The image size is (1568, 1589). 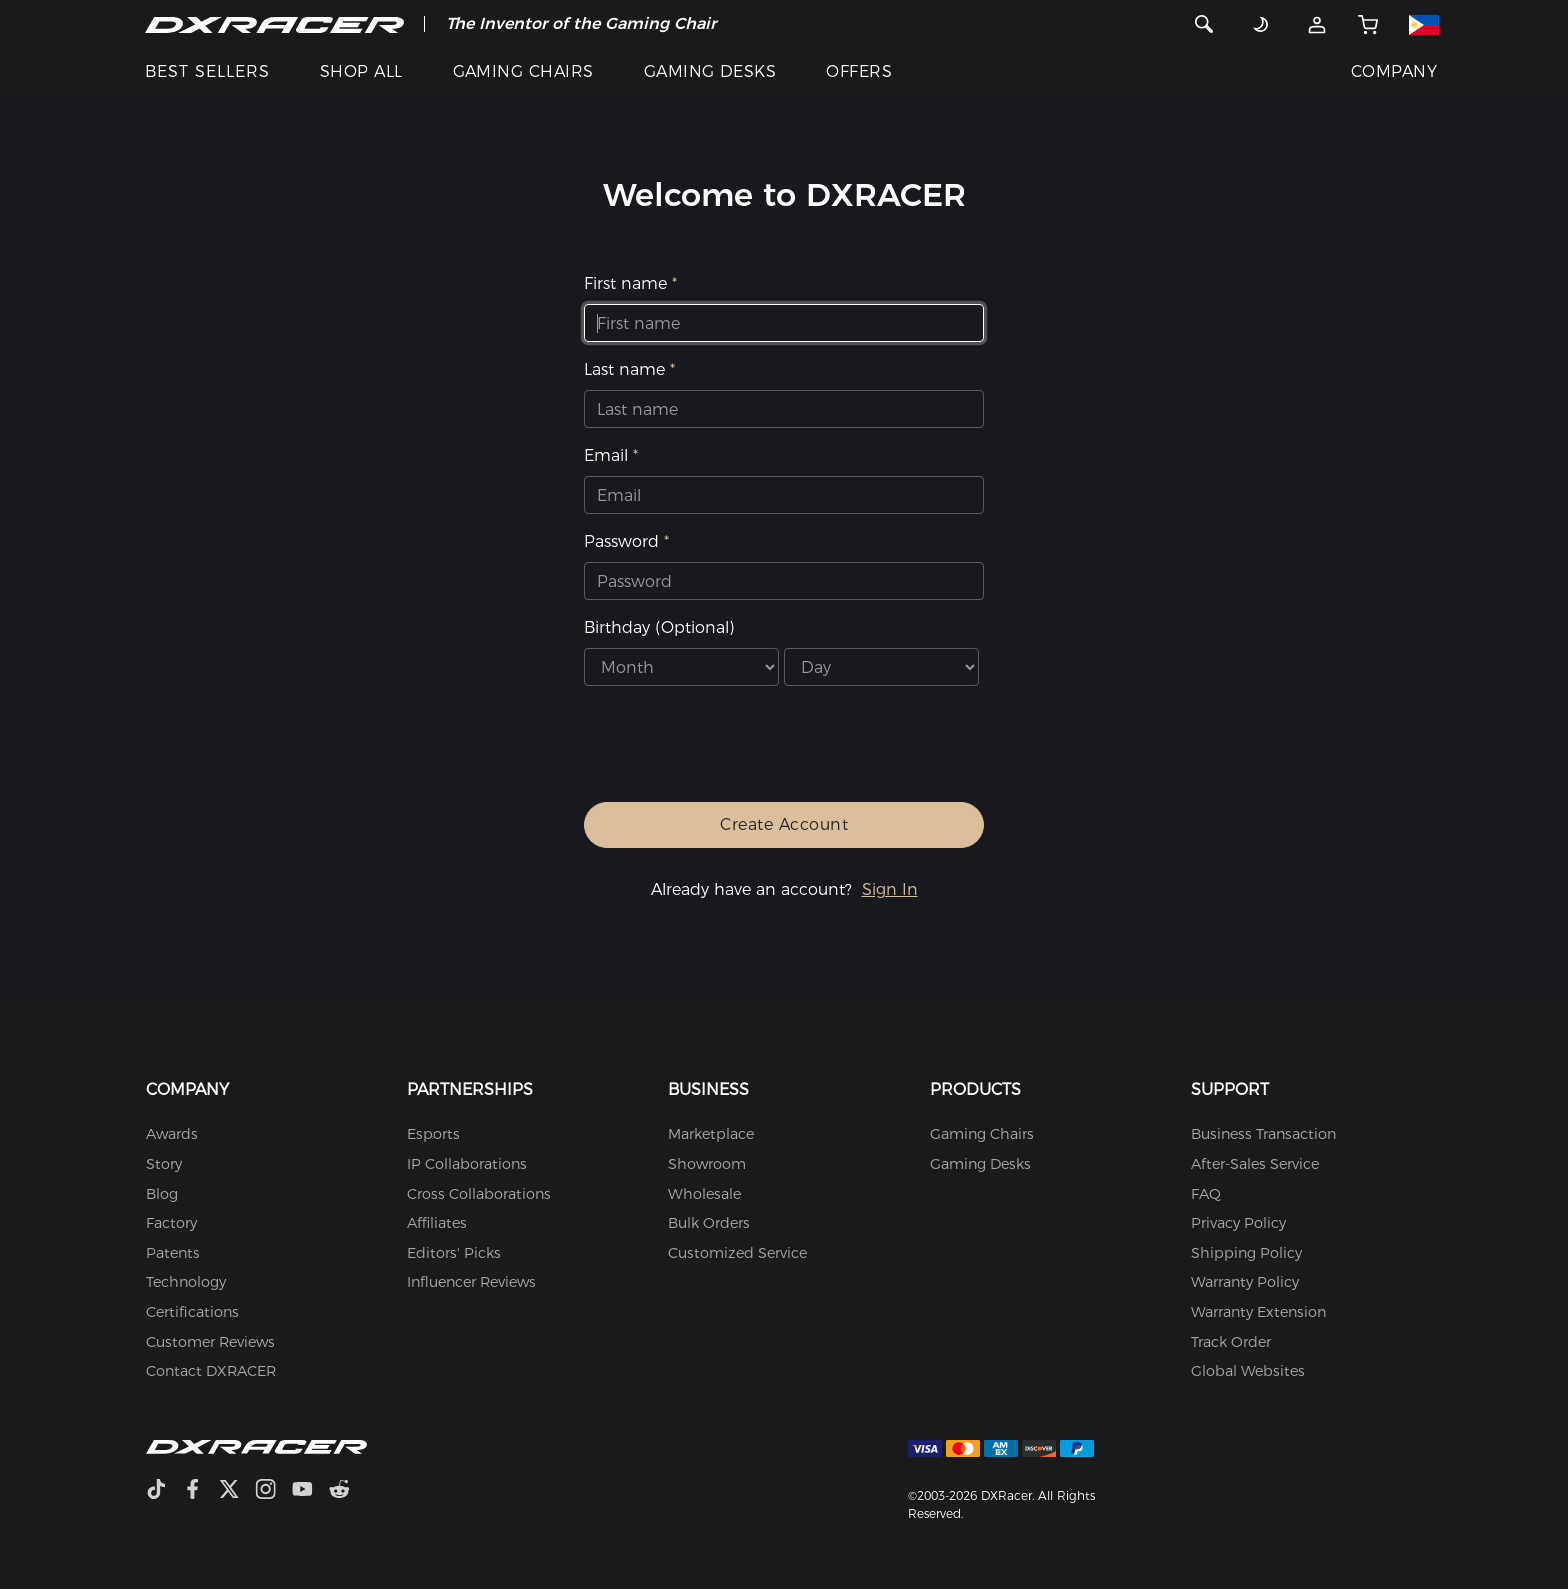 I want to click on Last name, so click(x=624, y=369).